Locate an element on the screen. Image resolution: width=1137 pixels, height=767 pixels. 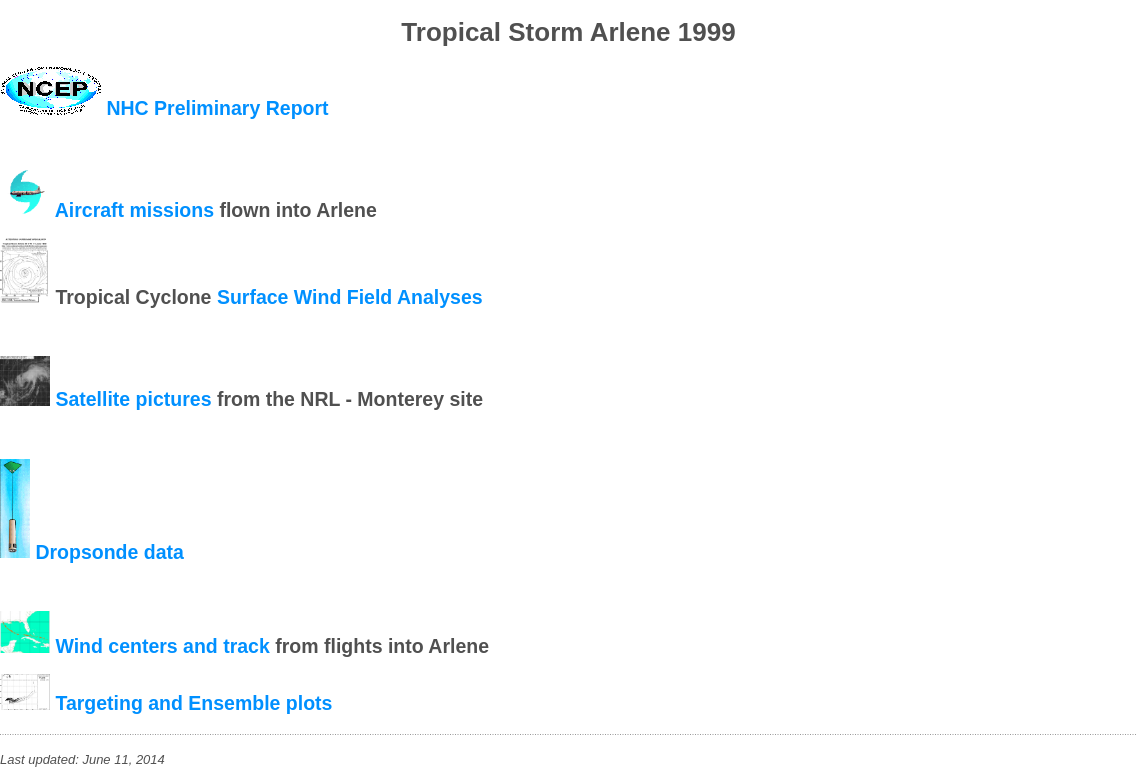
NHC Preliminary Report is located at coordinates (217, 108).